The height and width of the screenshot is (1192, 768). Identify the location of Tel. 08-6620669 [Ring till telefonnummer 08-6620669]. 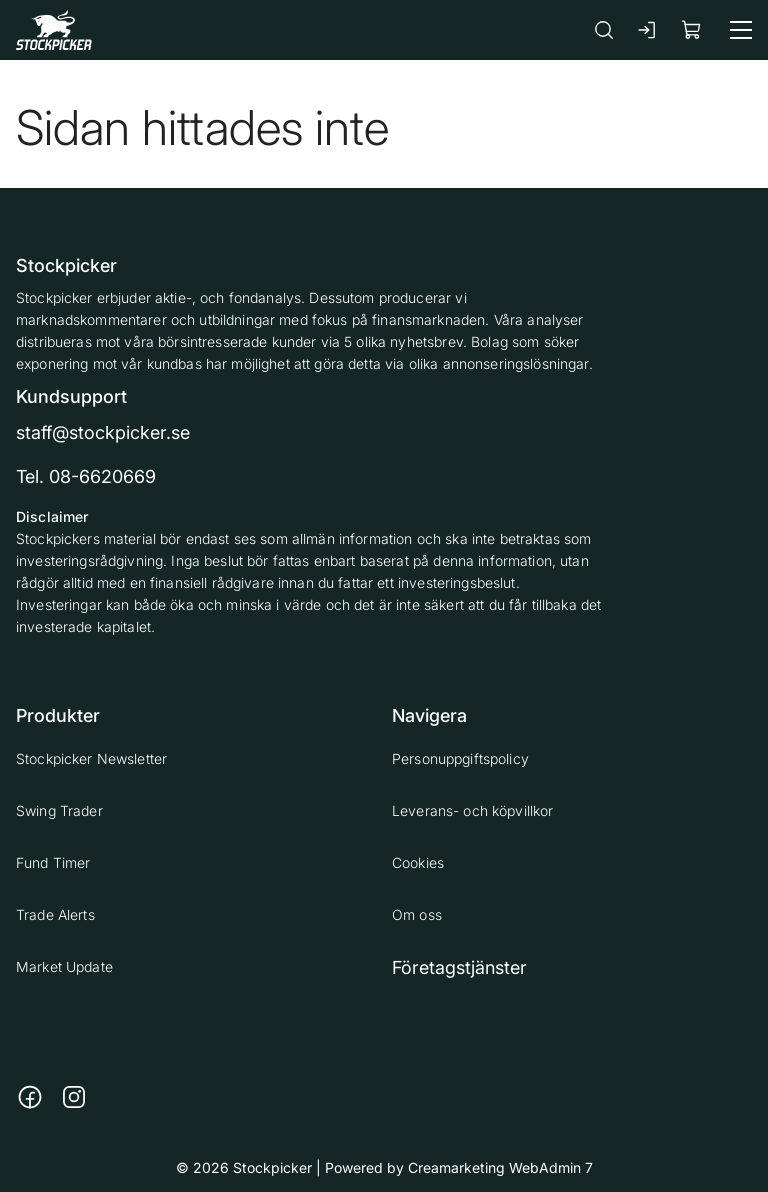
(86, 476).